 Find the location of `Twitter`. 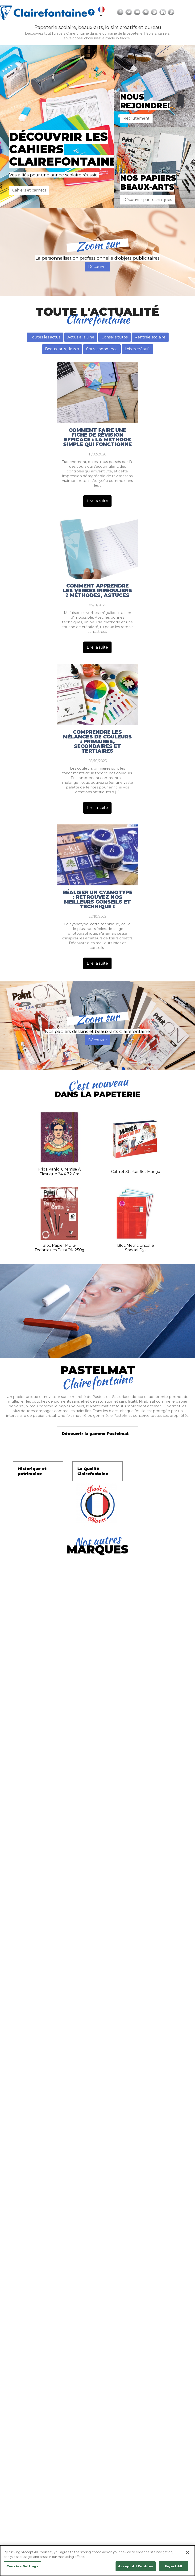

Twitter is located at coordinates (181, 12).